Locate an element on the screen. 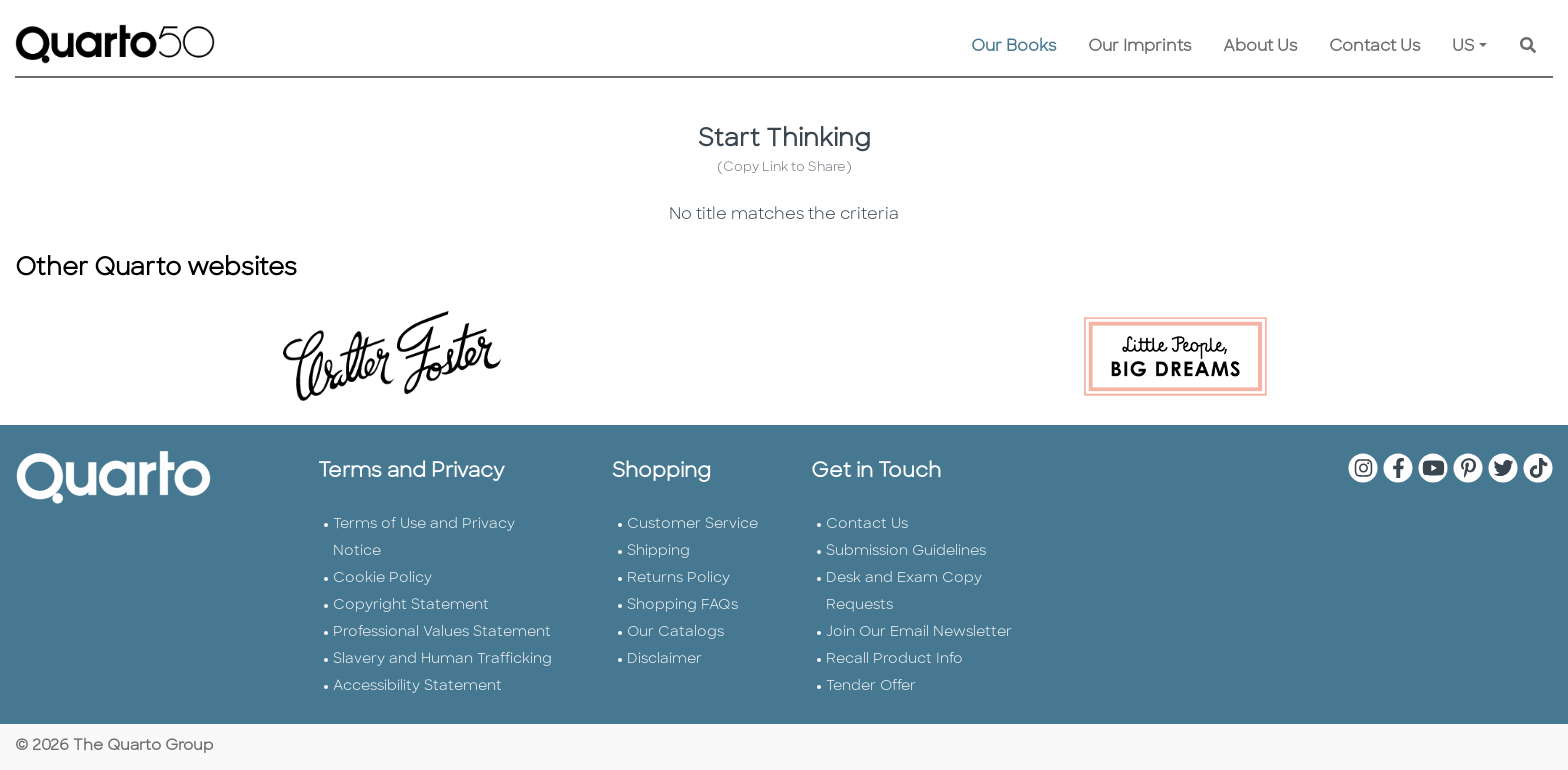 The image size is (1568, 770). Submission Guidelines is located at coordinates (906, 551).